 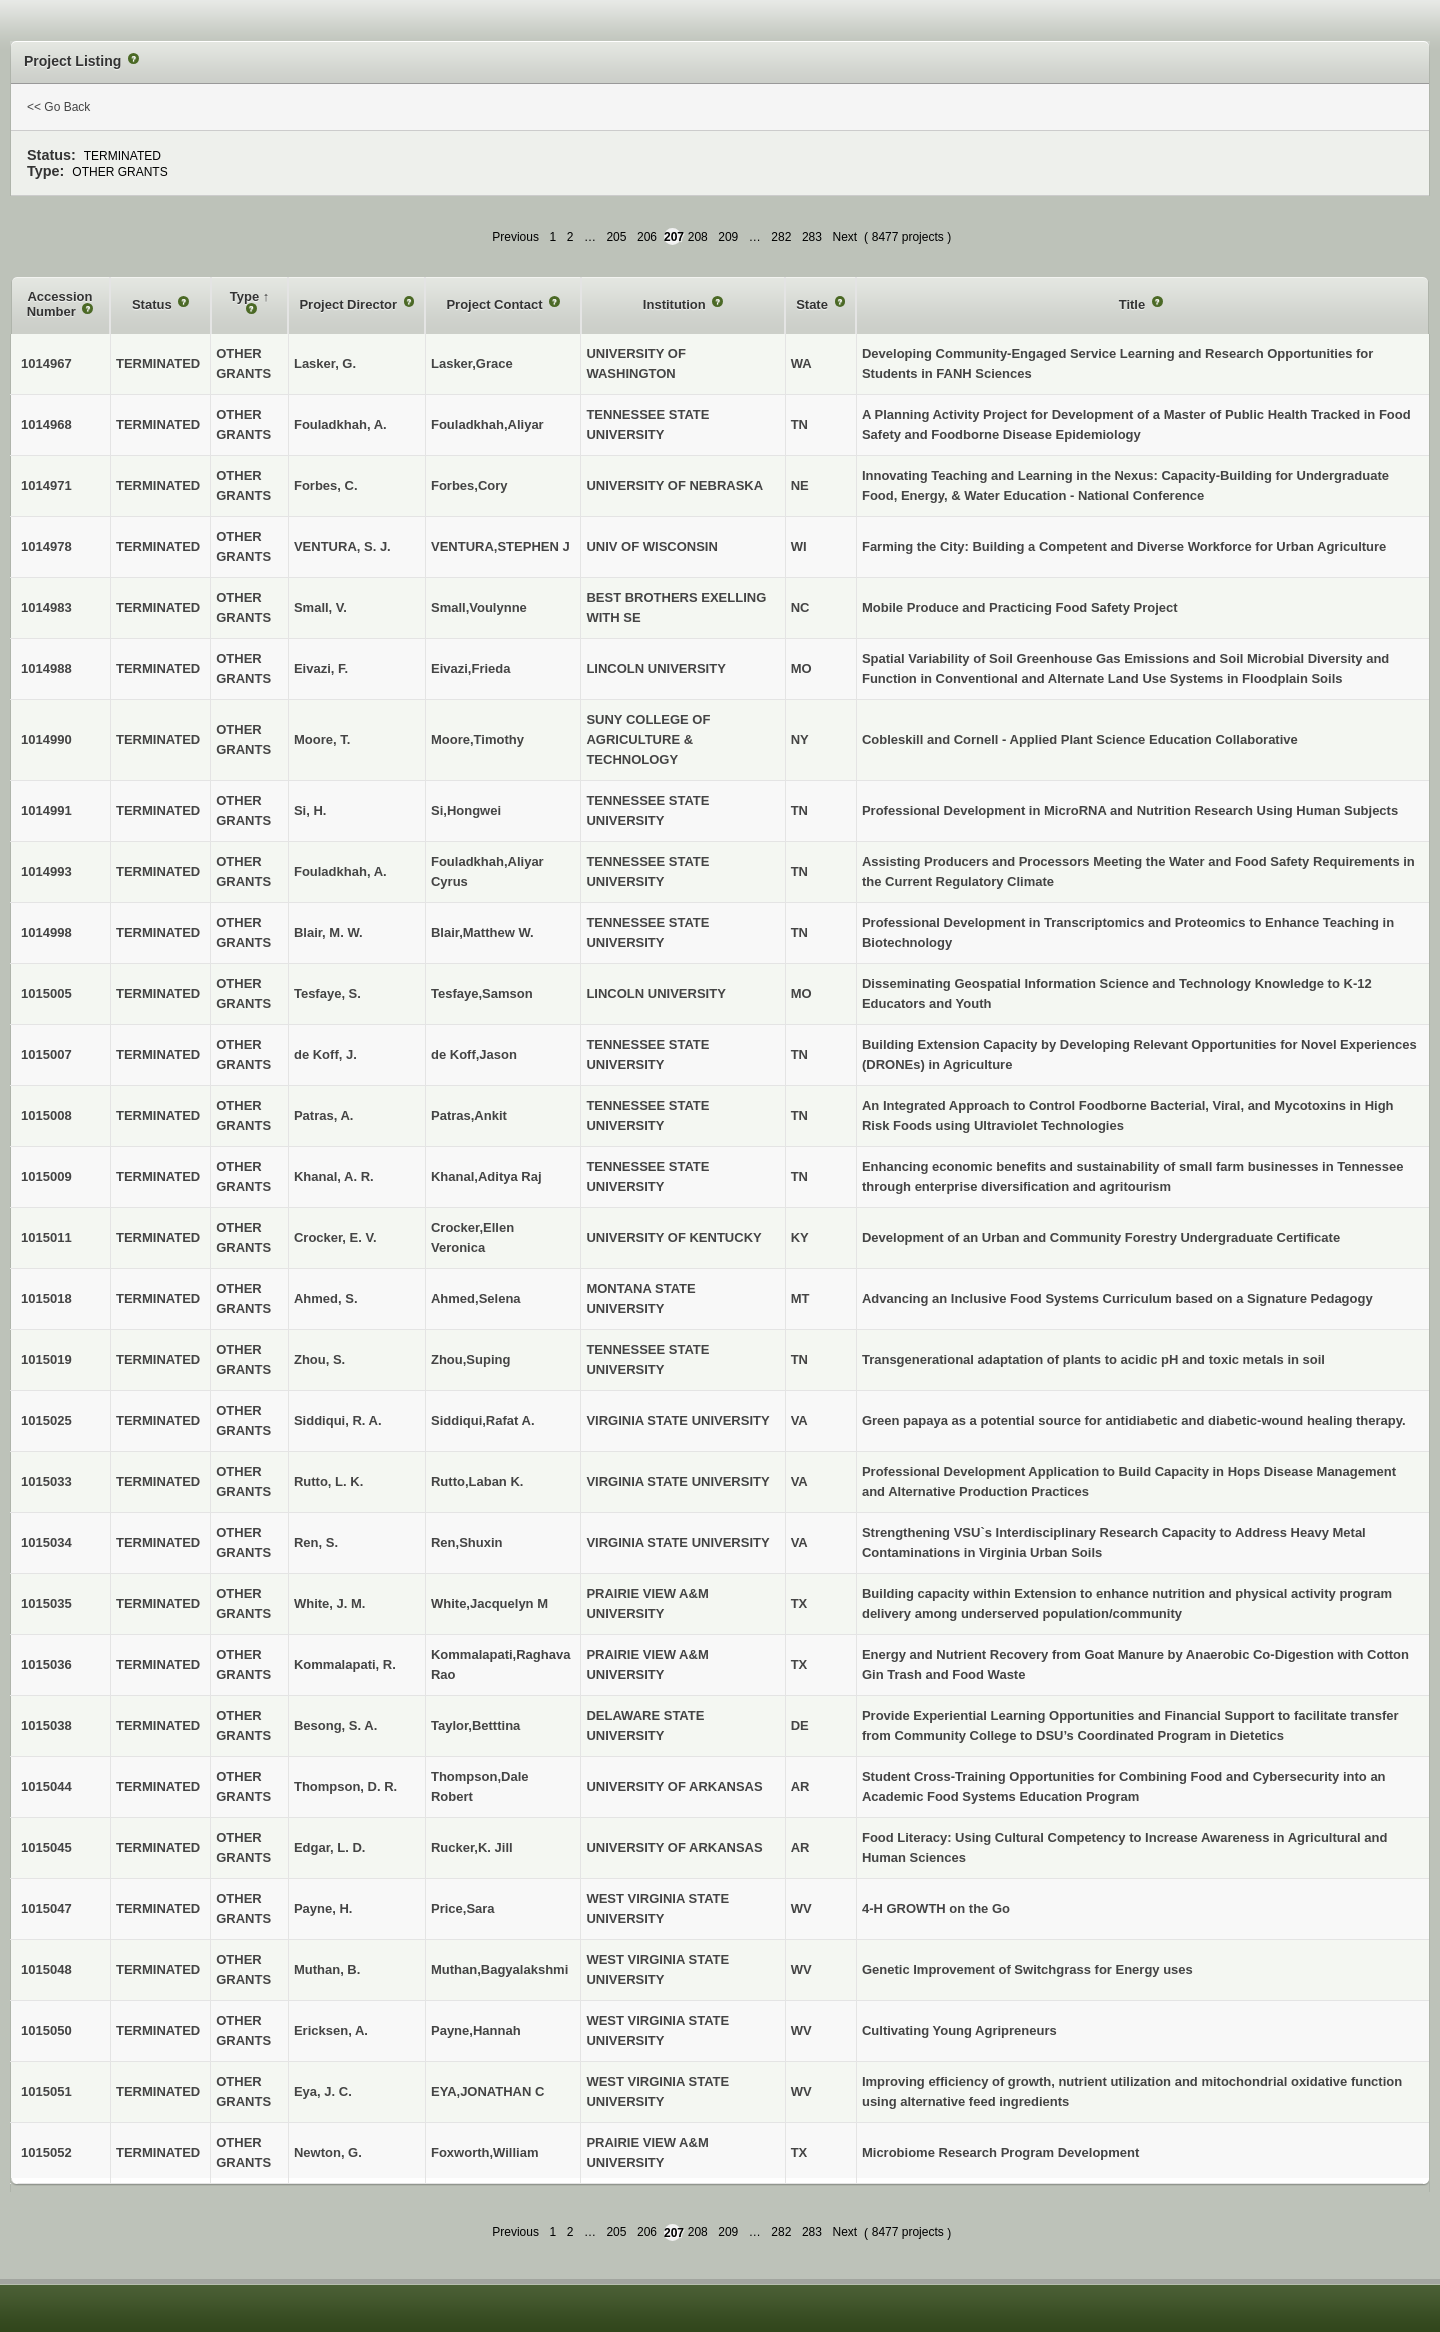 What do you see at coordinates (46, 2091) in the screenshot?
I see `1015051` at bounding box center [46, 2091].